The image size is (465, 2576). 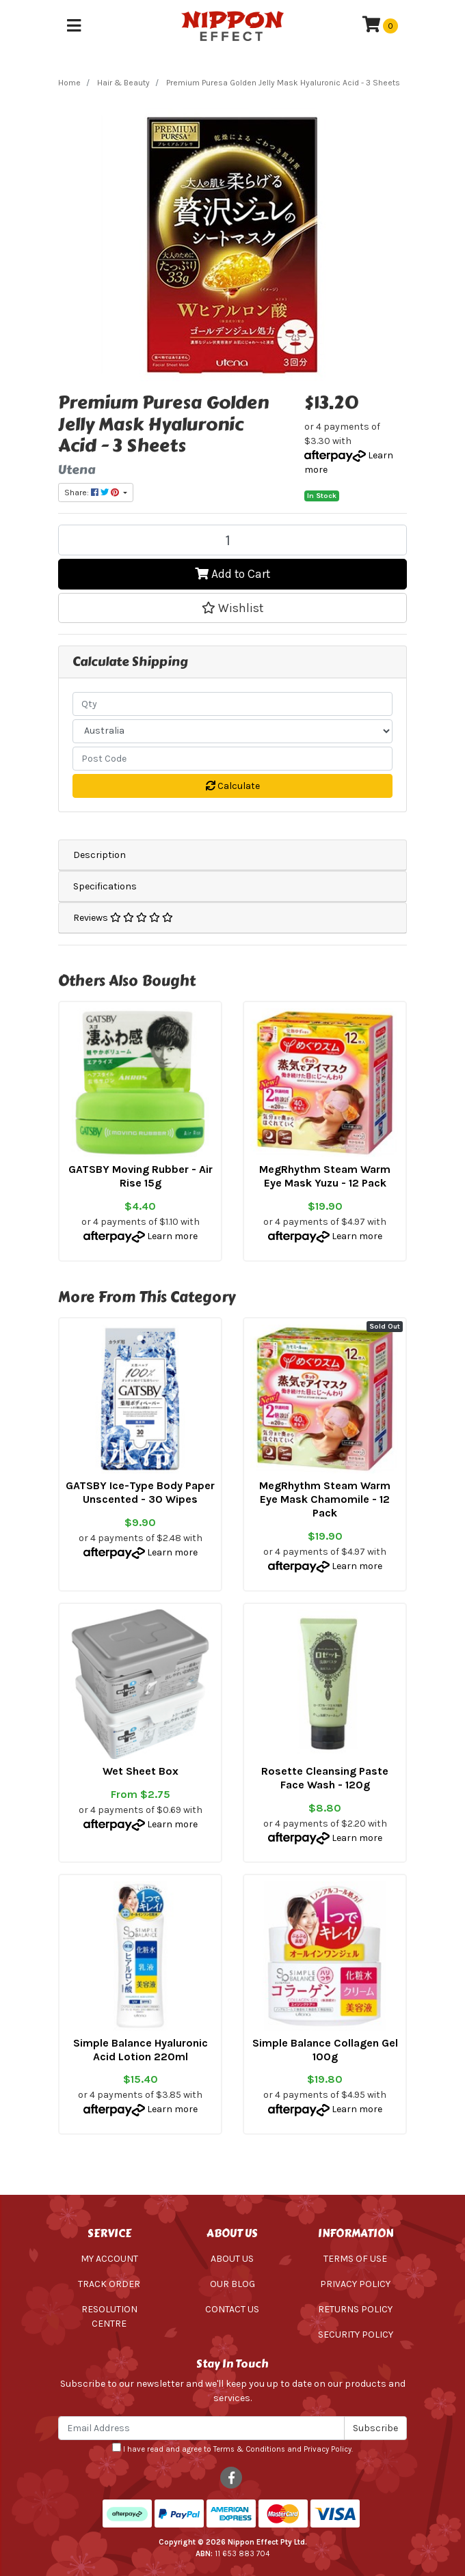 I want to click on Simple Balance Hyaluronic Acid Lotion 220ml, so click(x=140, y=2049).